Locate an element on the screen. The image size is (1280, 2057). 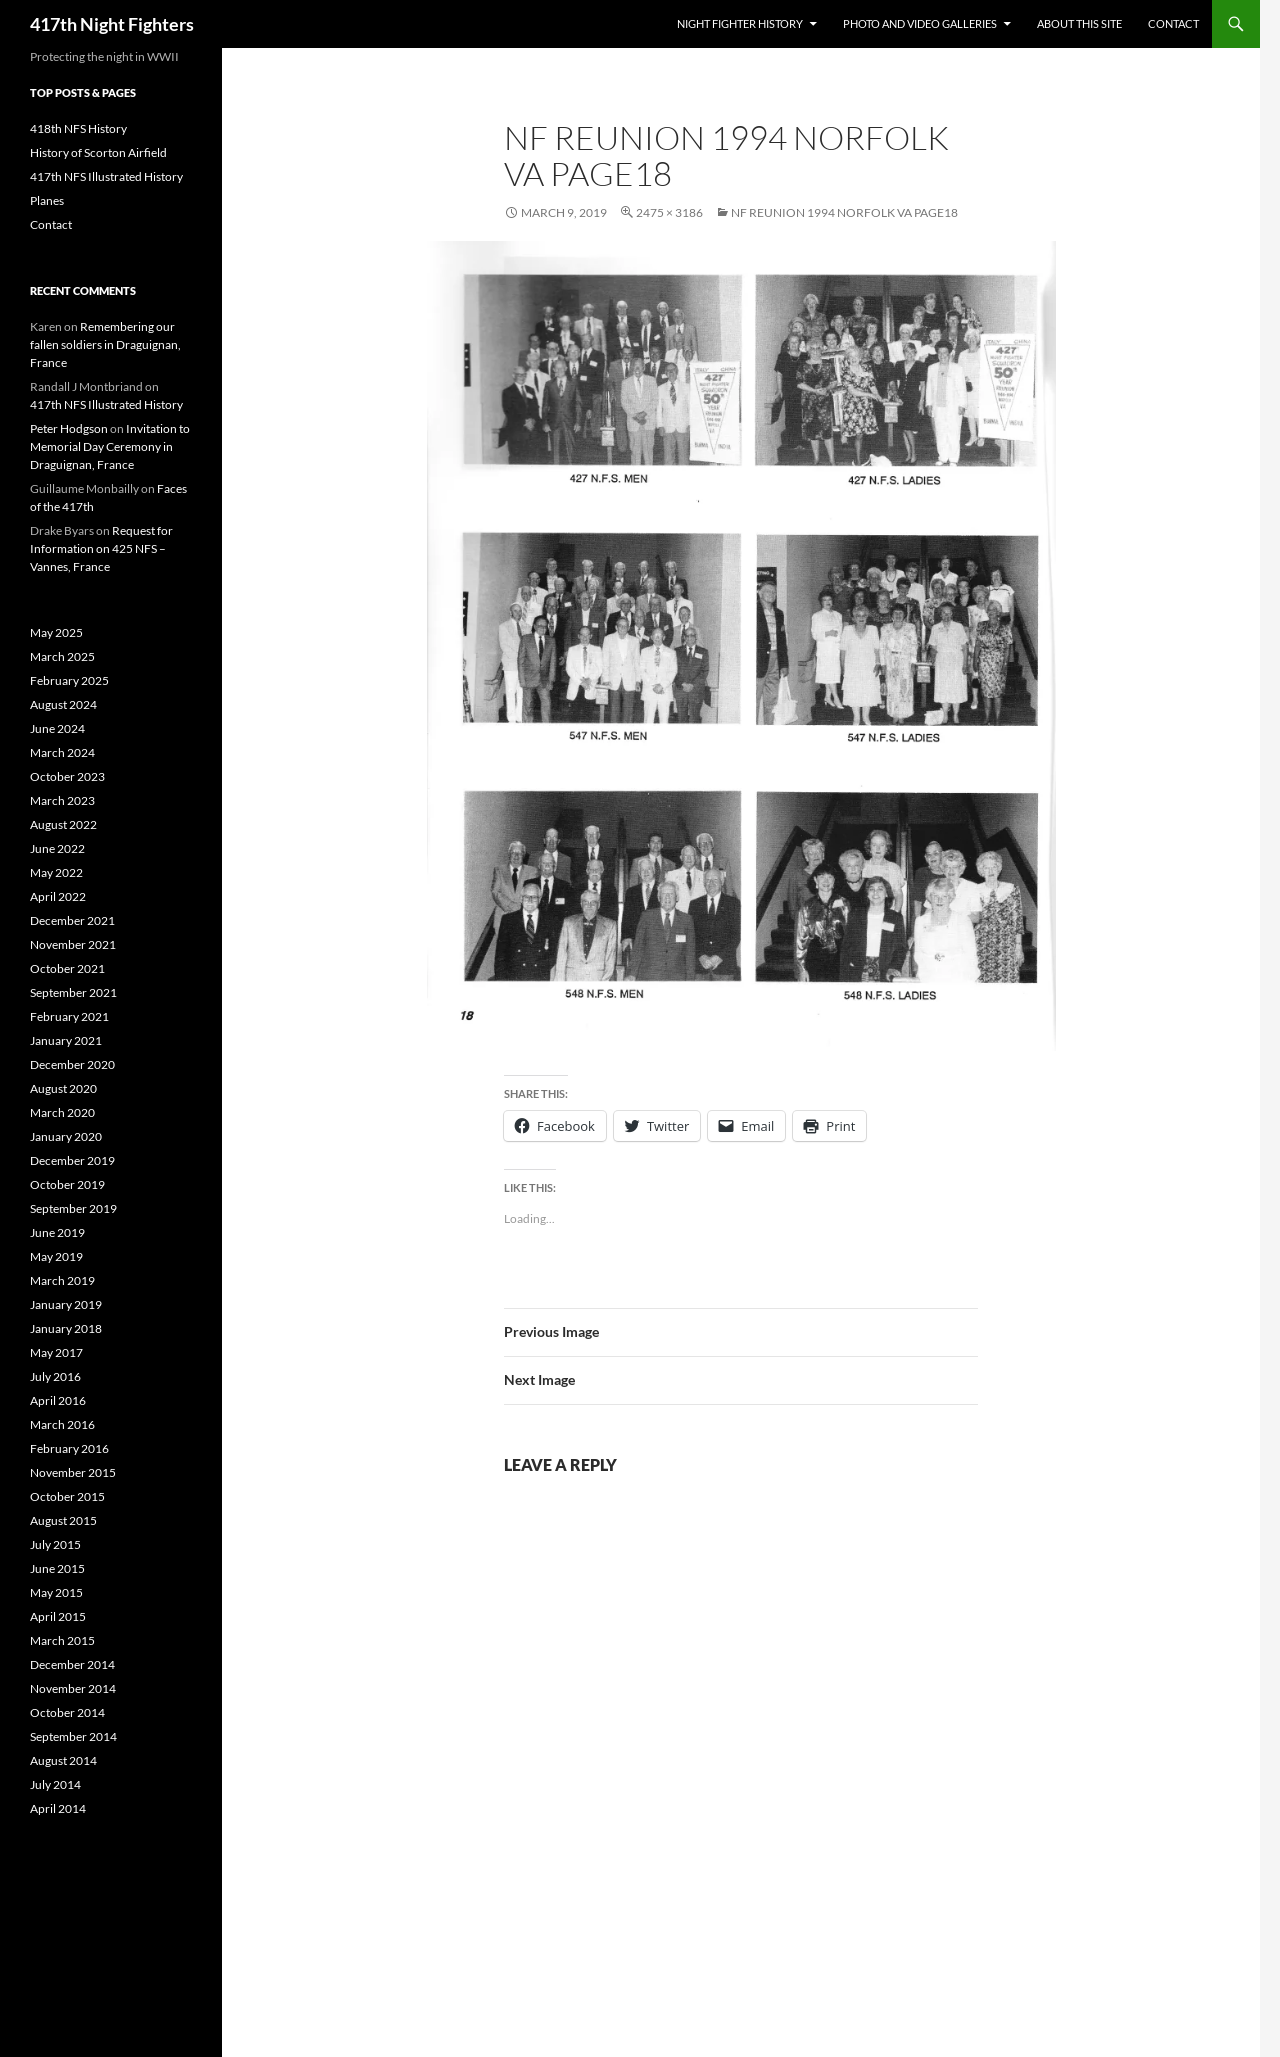
December 2020 is located at coordinates (72, 1064).